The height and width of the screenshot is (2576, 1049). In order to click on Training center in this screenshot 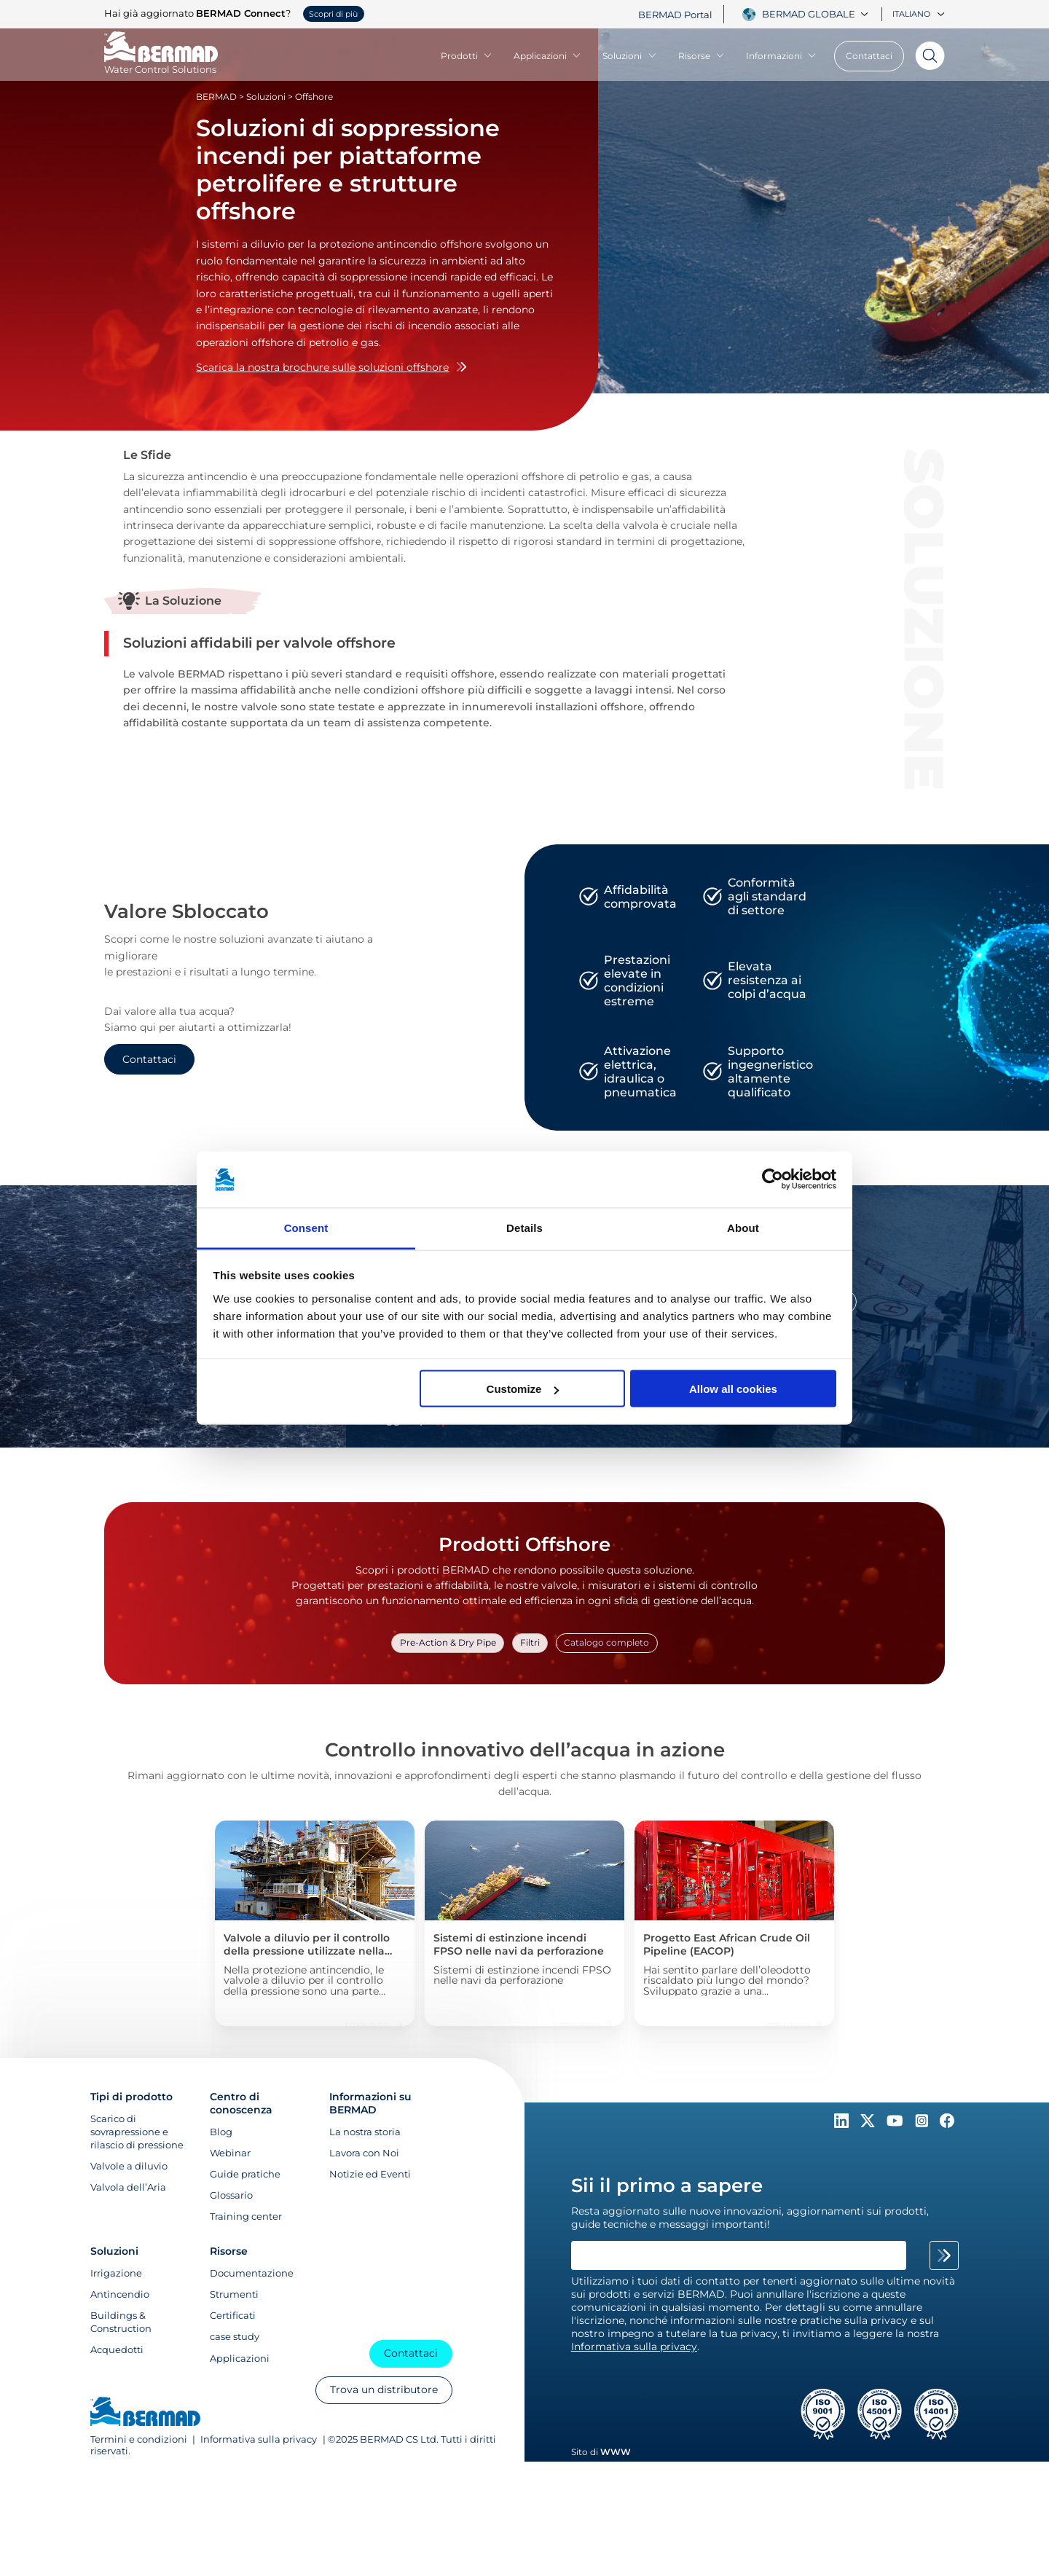, I will do `click(246, 2217)`.